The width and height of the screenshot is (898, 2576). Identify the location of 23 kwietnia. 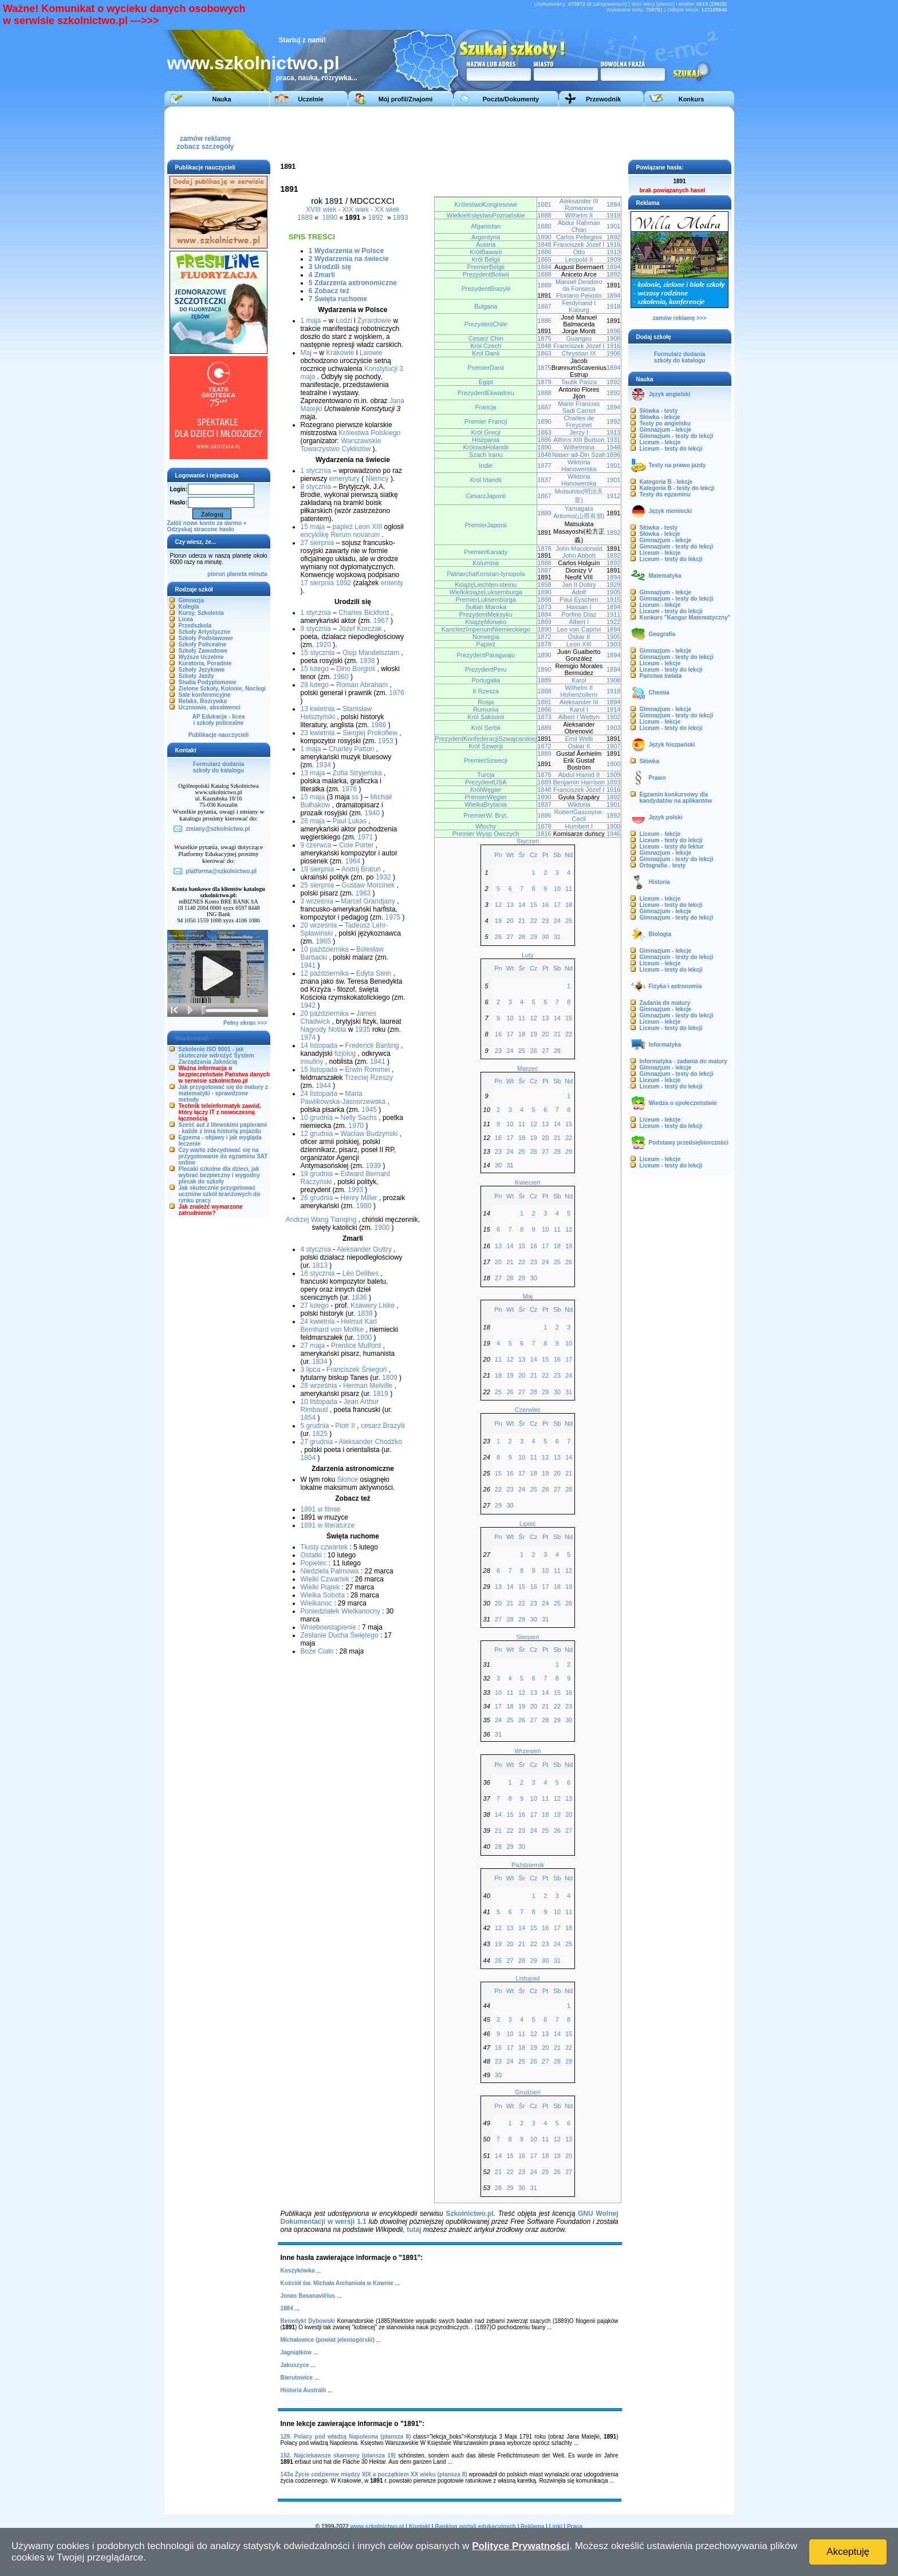
(318, 733).